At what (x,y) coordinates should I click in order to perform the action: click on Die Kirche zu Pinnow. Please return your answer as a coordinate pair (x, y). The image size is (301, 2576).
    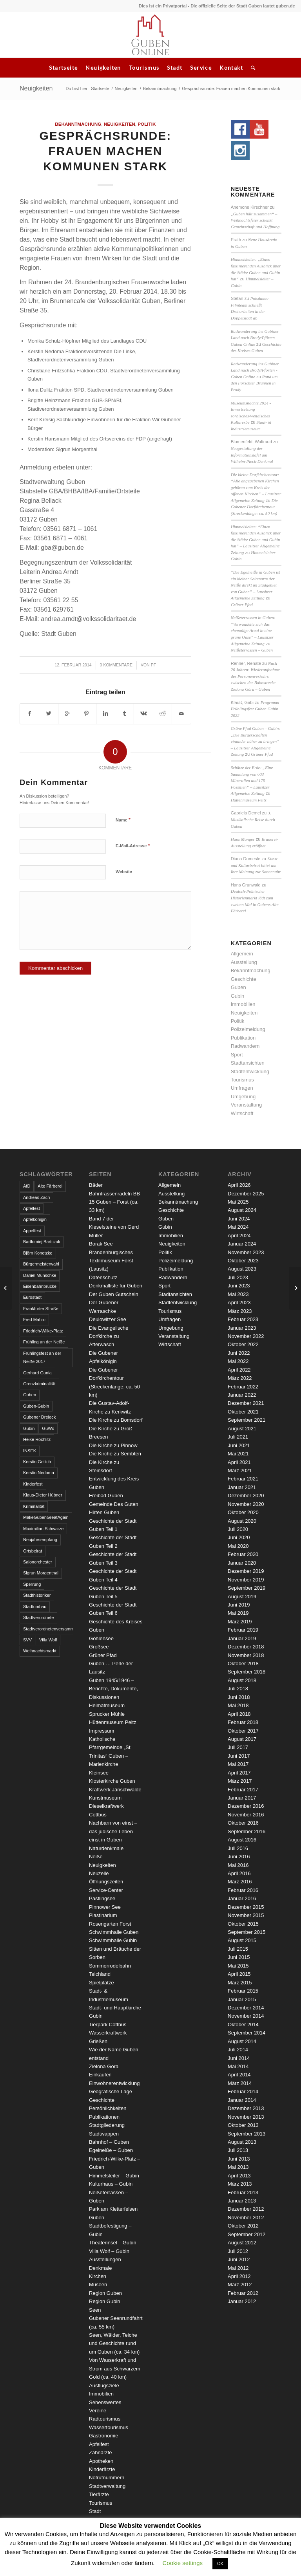
    Looking at the image, I should click on (113, 1445).